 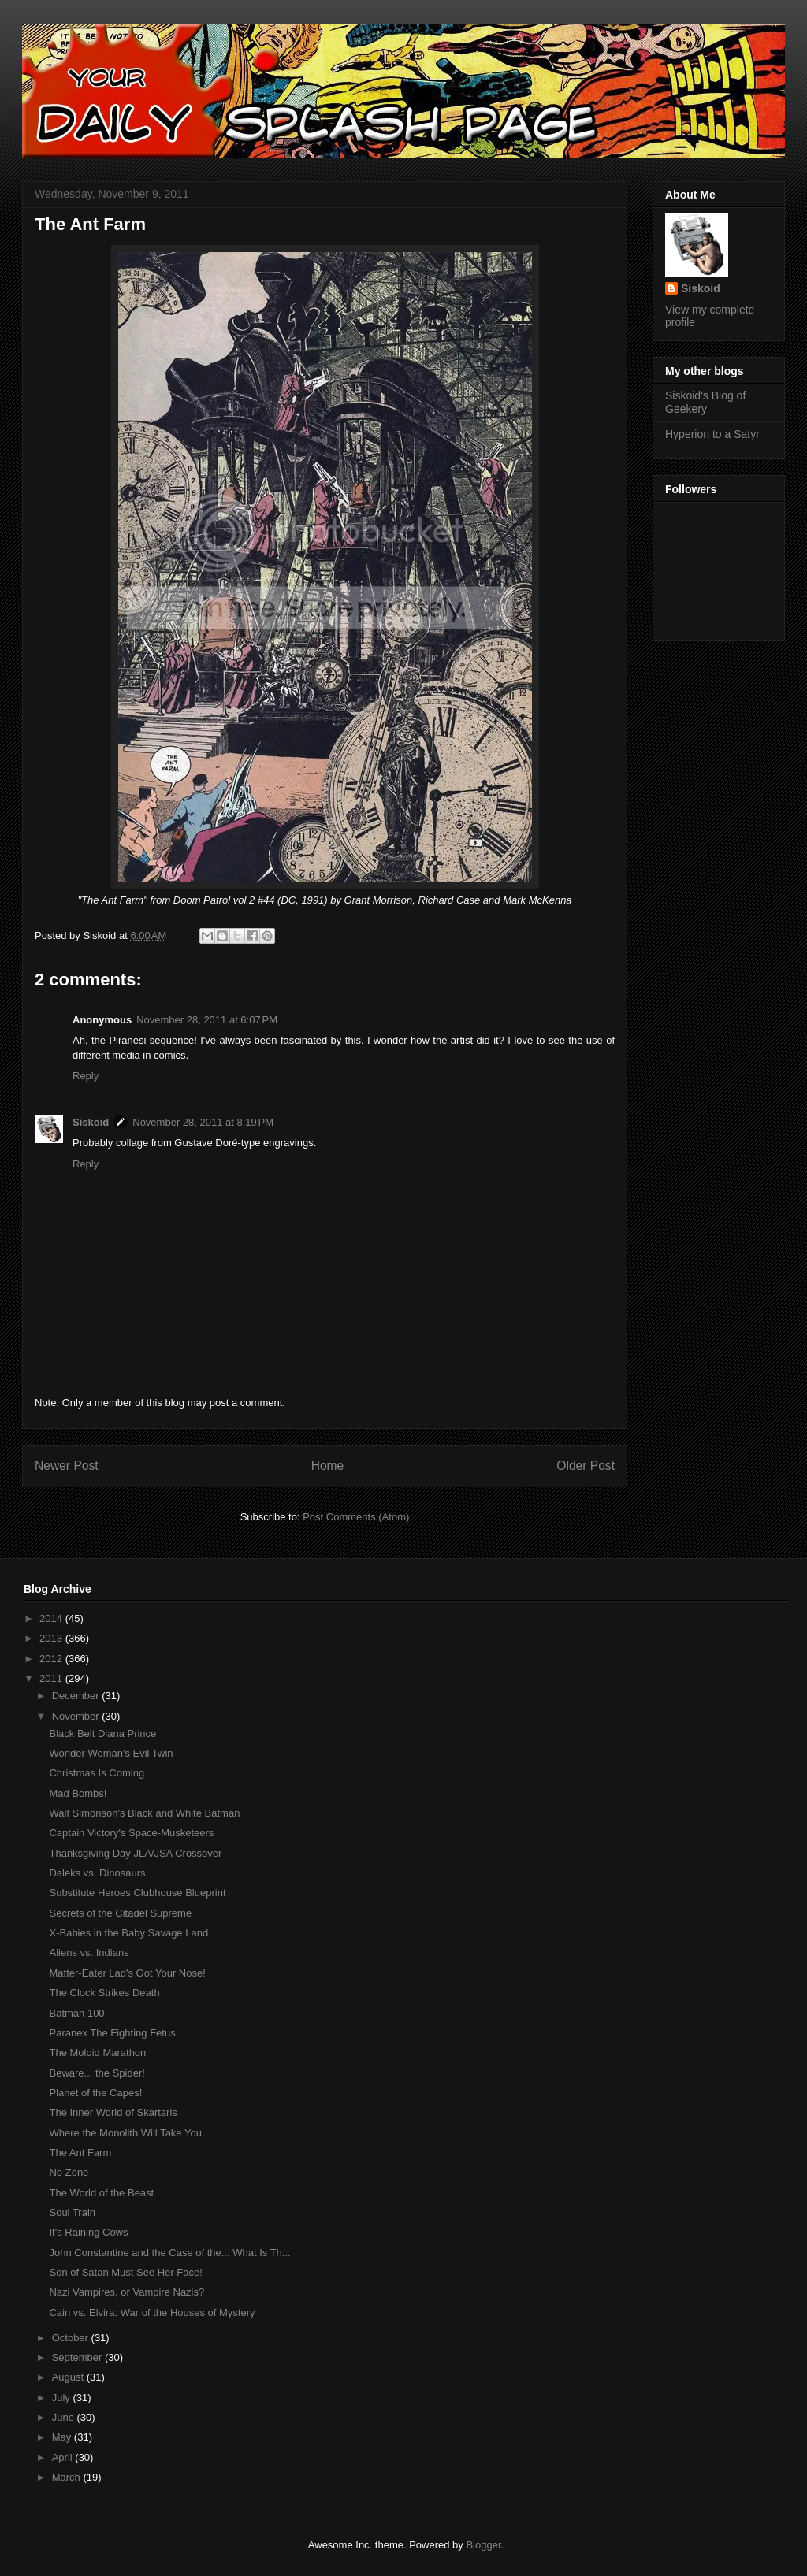 I want to click on John Constantine and the Case of the... What Is Th..., so click(x=169, y=2253).